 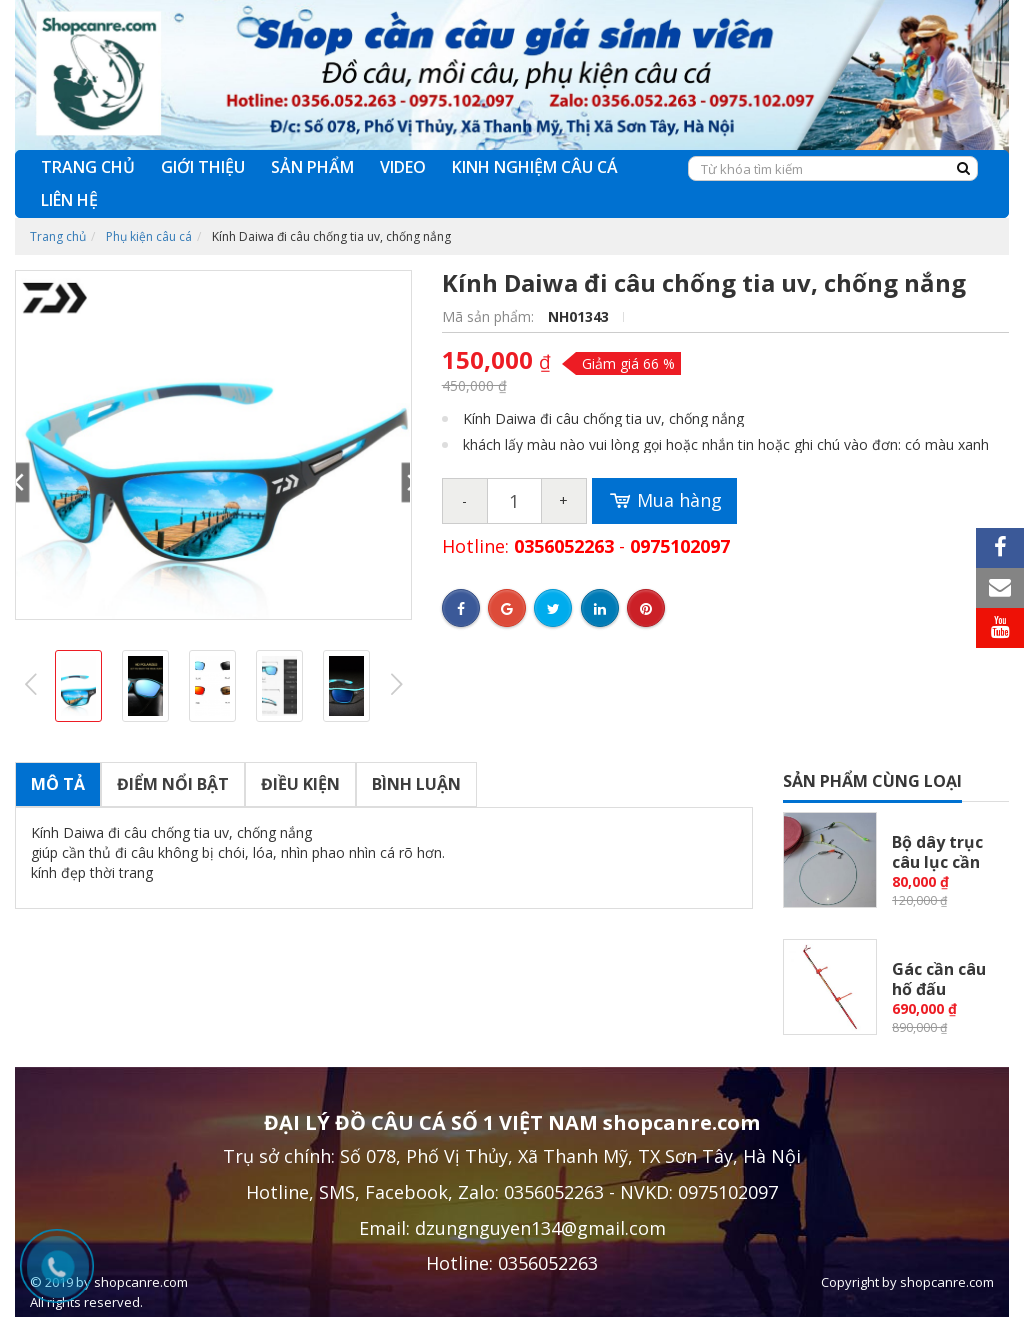 I want to click on SẢN PHẨM, so click(x=312, y=167).